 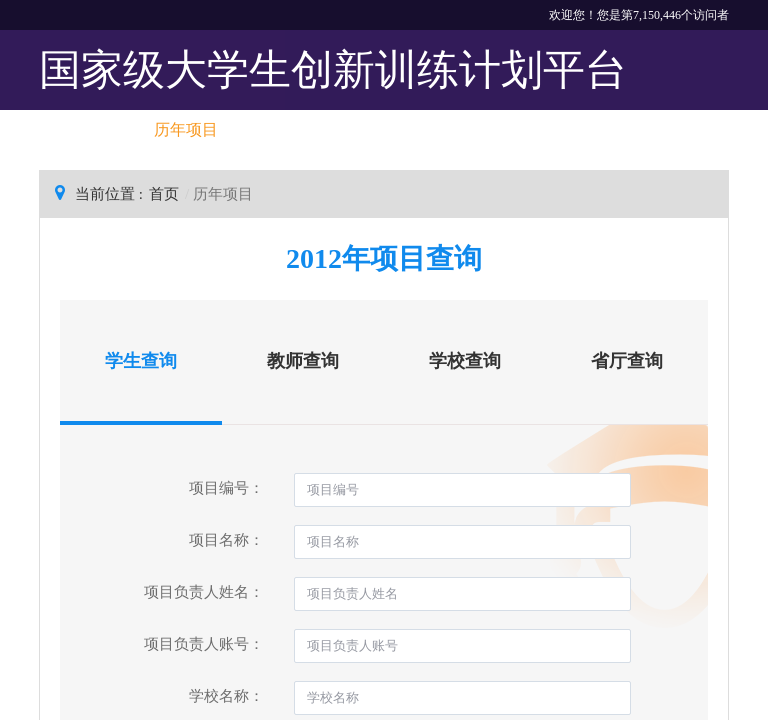 I want to click on 项目负责人账号：, so click(x=204, y=644).